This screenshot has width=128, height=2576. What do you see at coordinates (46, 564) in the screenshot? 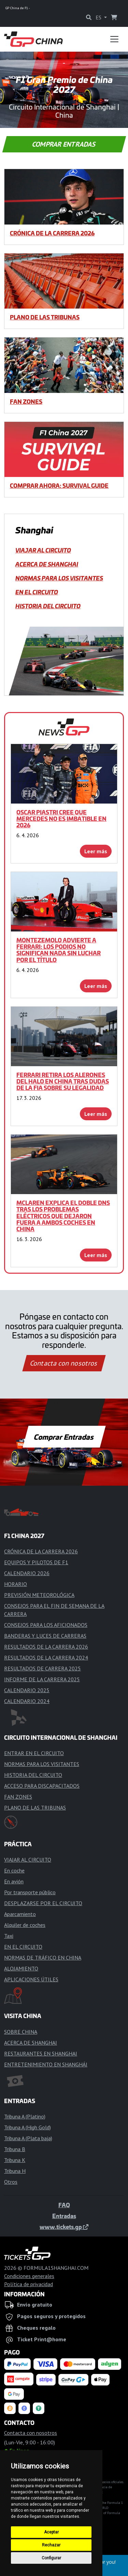
I see `ACERCA DE SHANGHAI` at bounding box center [46, 564].